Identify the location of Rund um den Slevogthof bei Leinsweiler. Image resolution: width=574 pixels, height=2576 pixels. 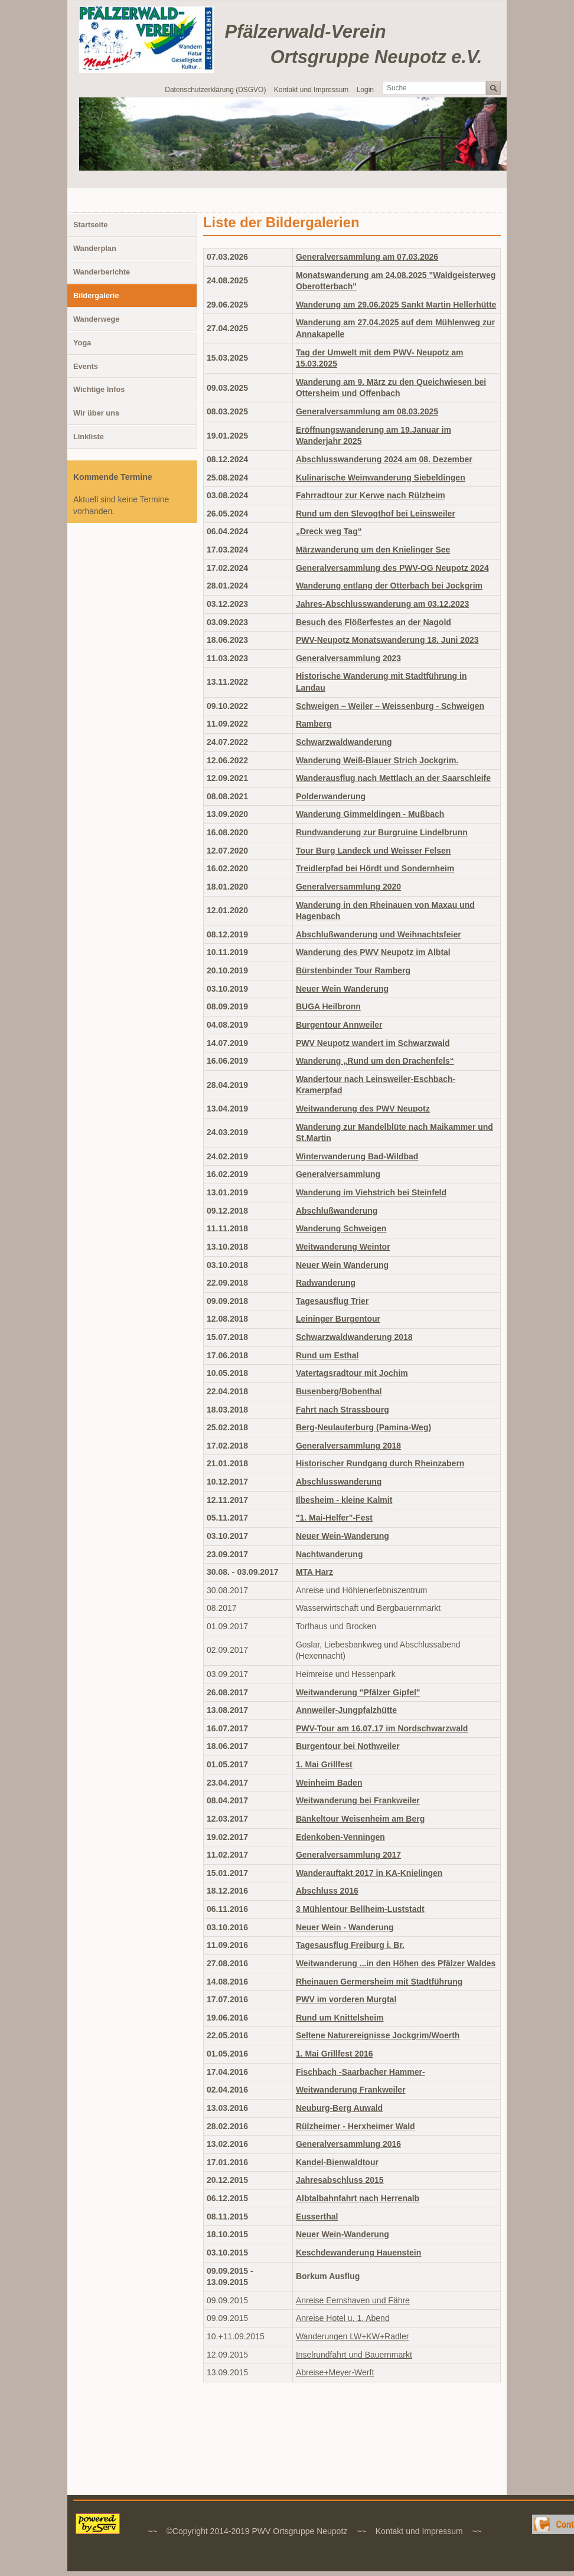
(375, 513).